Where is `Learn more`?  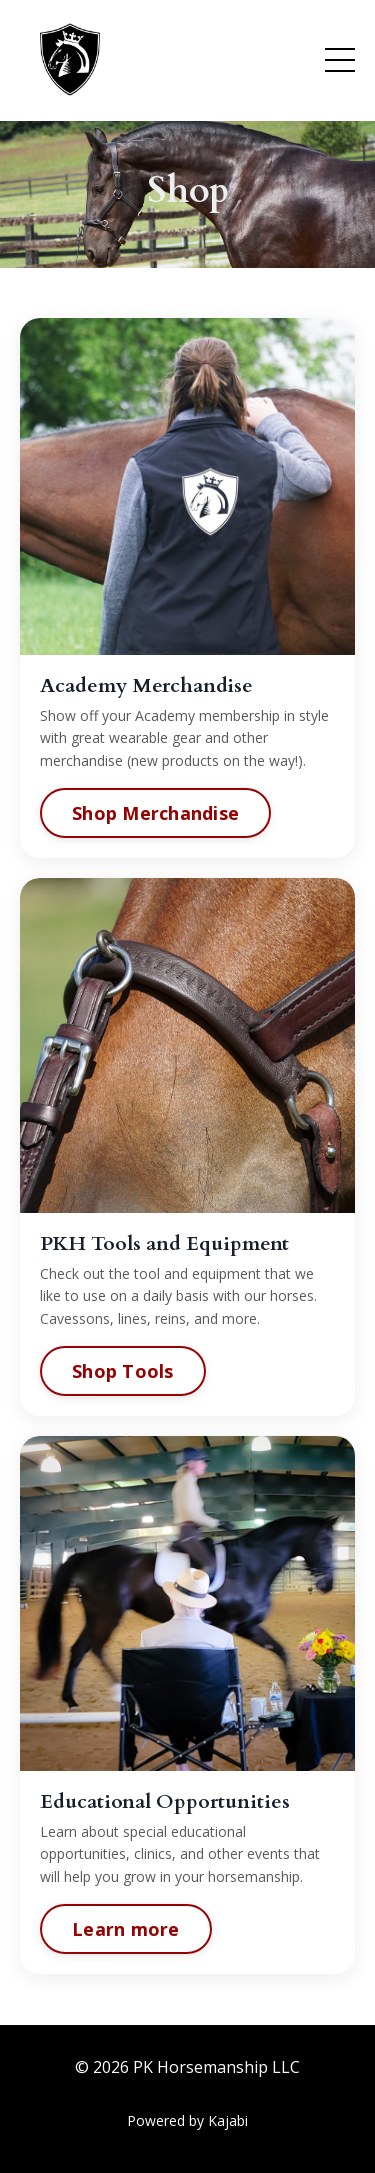 Learn more is located at coordinates (127, 1928).